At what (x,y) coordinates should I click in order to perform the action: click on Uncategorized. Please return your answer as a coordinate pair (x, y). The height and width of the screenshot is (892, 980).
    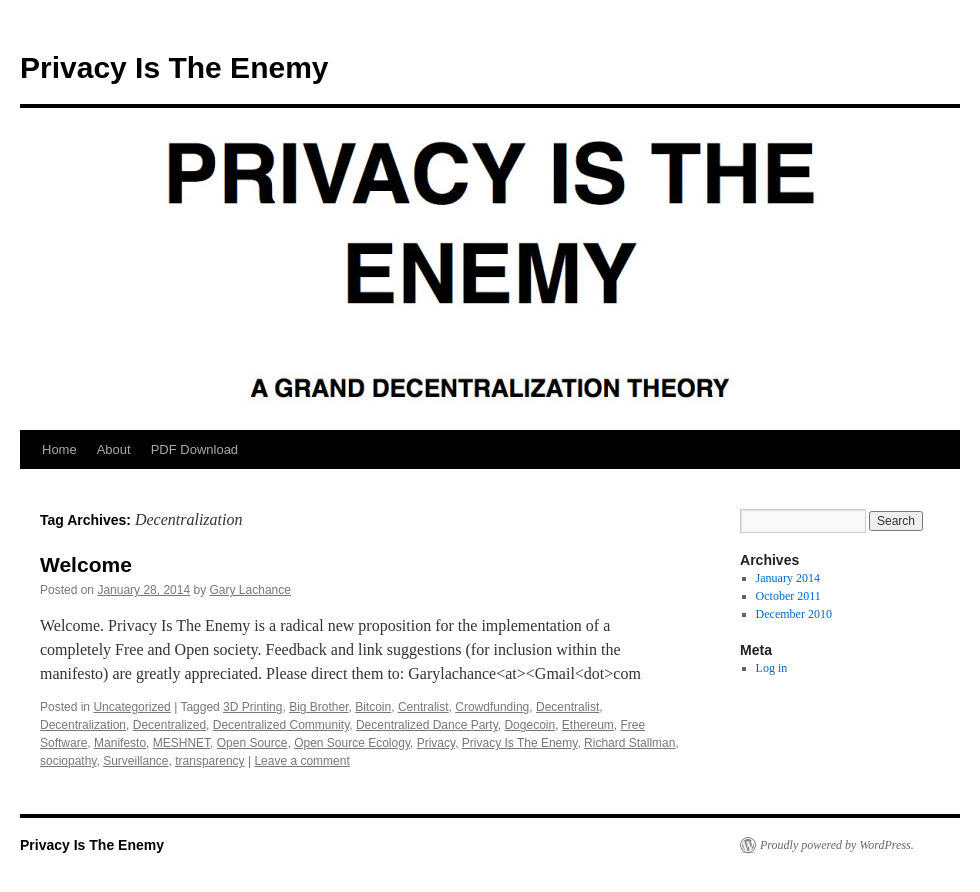
    Looking at the image, I should click on (131, 707).